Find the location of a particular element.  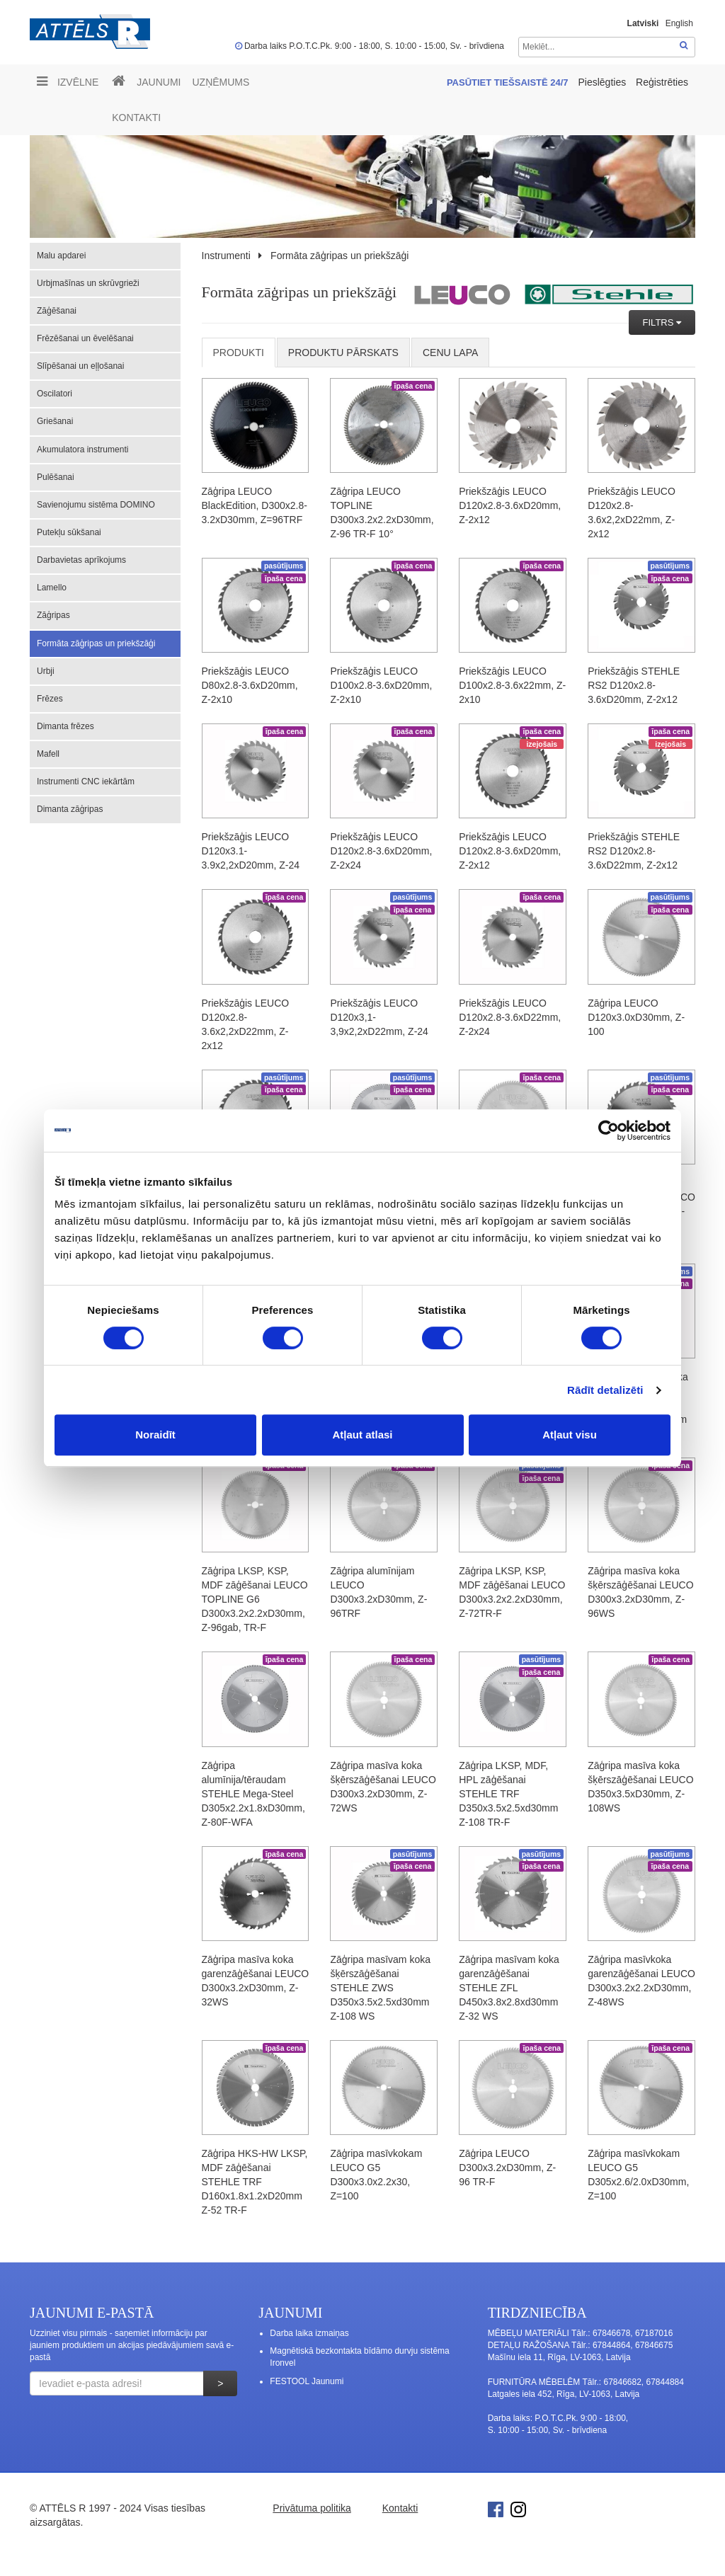

Griešanai is located at coordinates (55, 421).